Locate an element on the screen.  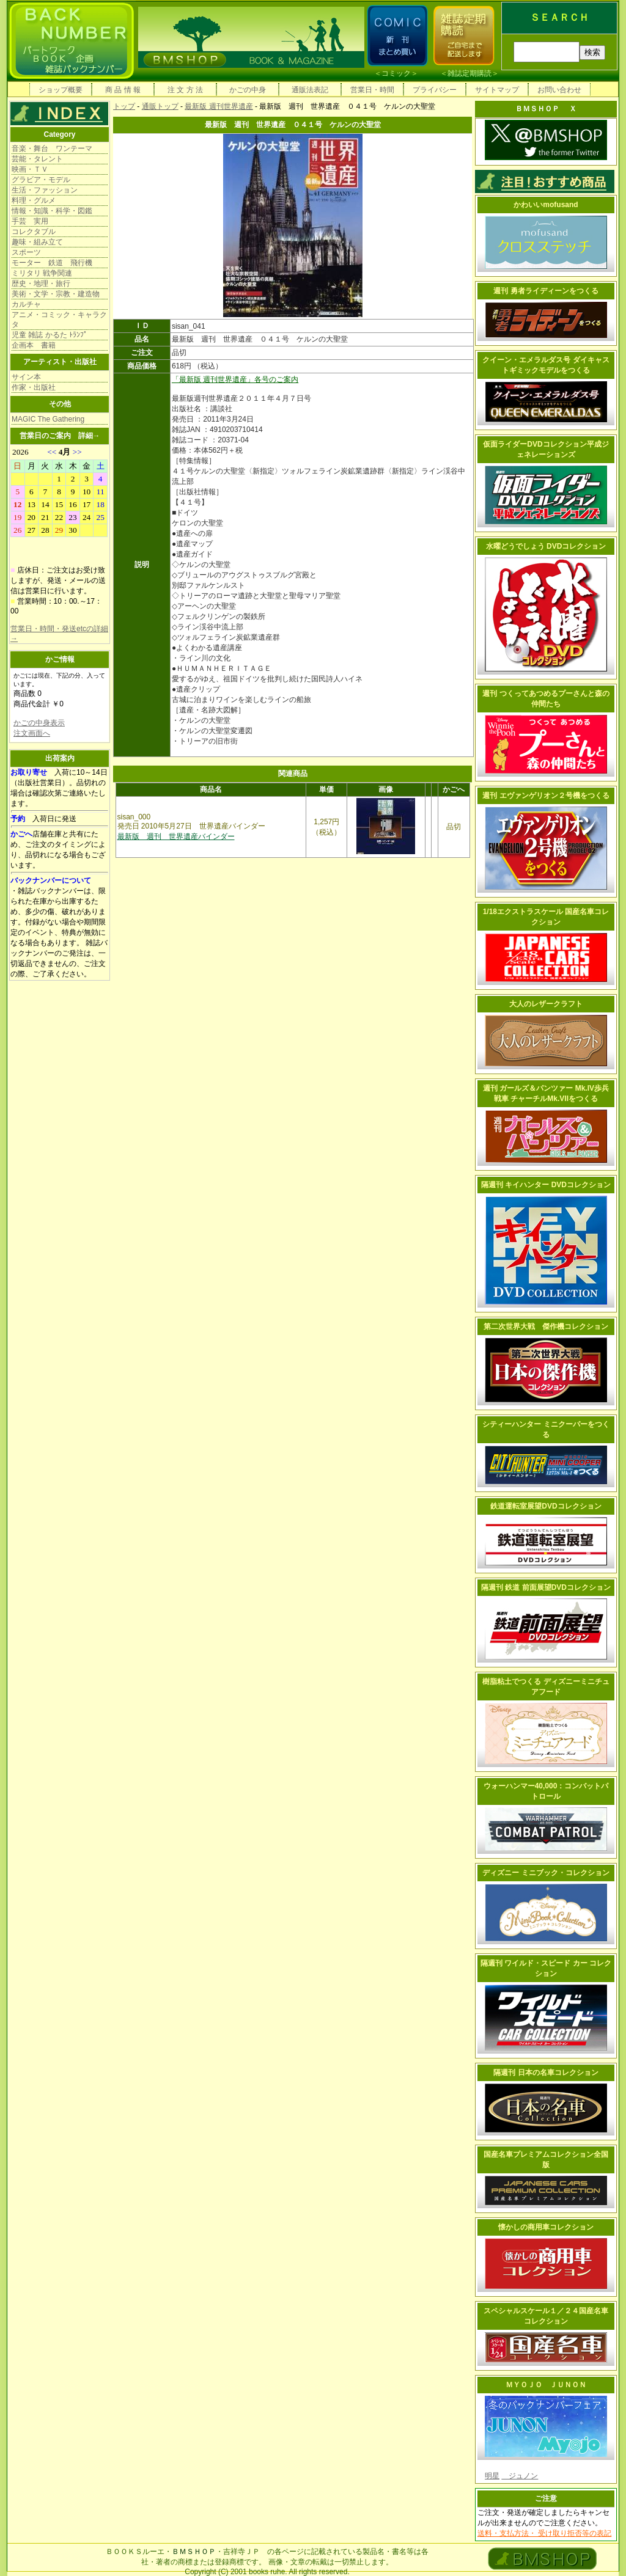
懐かしの商用車コレクション is located at coordinates (546, 2227).